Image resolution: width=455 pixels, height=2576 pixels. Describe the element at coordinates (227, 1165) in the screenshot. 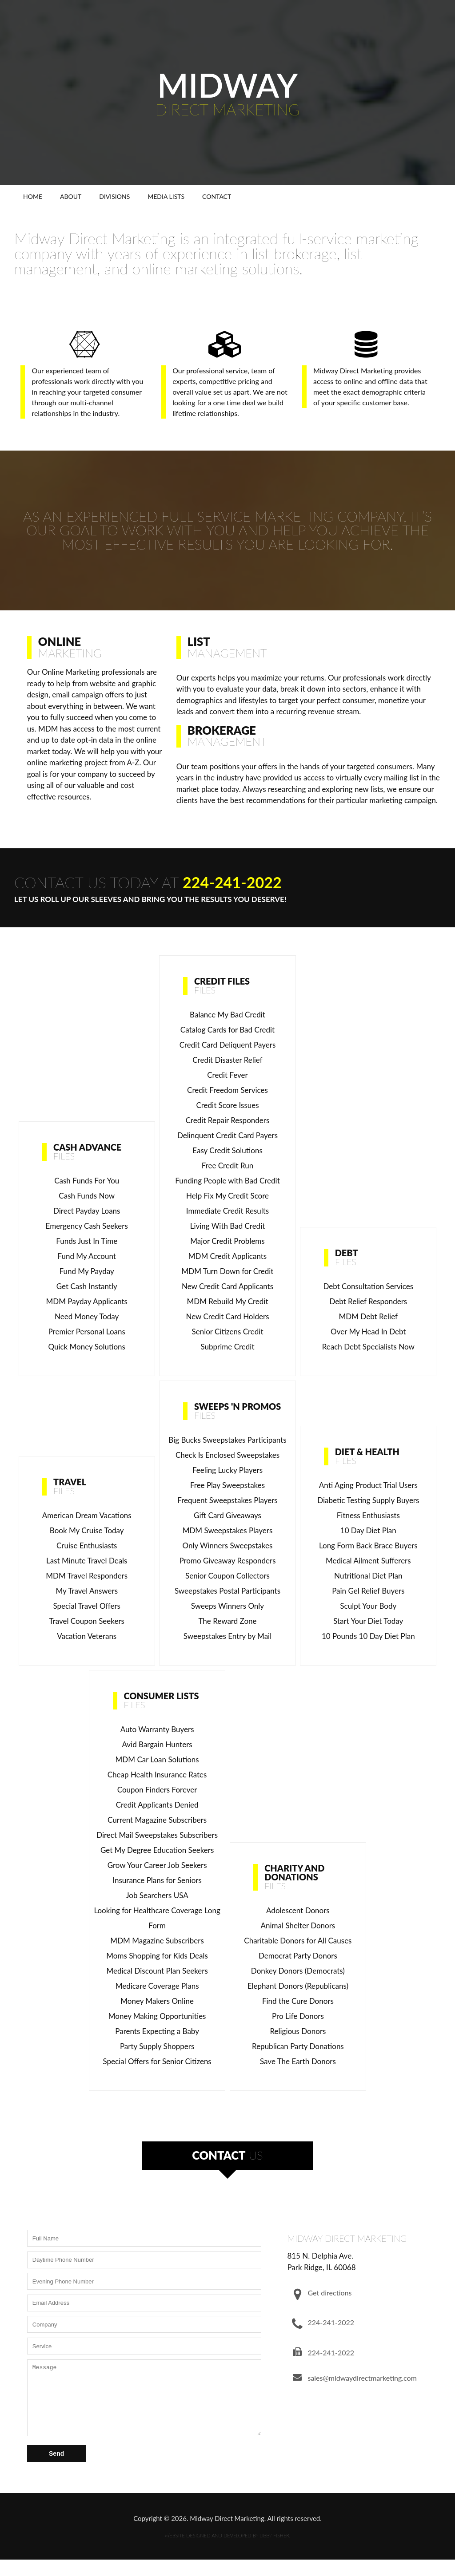

I see `Free Credit Run` at that location.